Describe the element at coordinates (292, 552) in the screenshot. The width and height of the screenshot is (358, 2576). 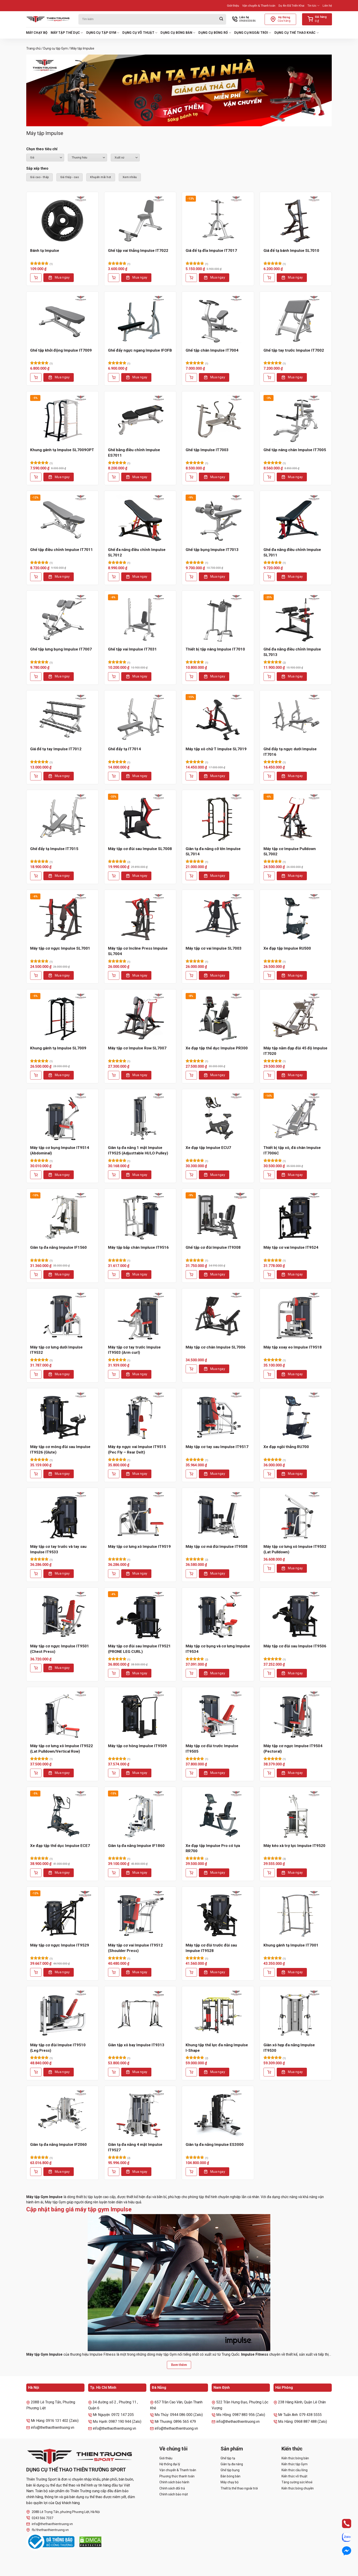
I see `Ghế đa năng điều chỉnh Impulse SL7011` at that location.